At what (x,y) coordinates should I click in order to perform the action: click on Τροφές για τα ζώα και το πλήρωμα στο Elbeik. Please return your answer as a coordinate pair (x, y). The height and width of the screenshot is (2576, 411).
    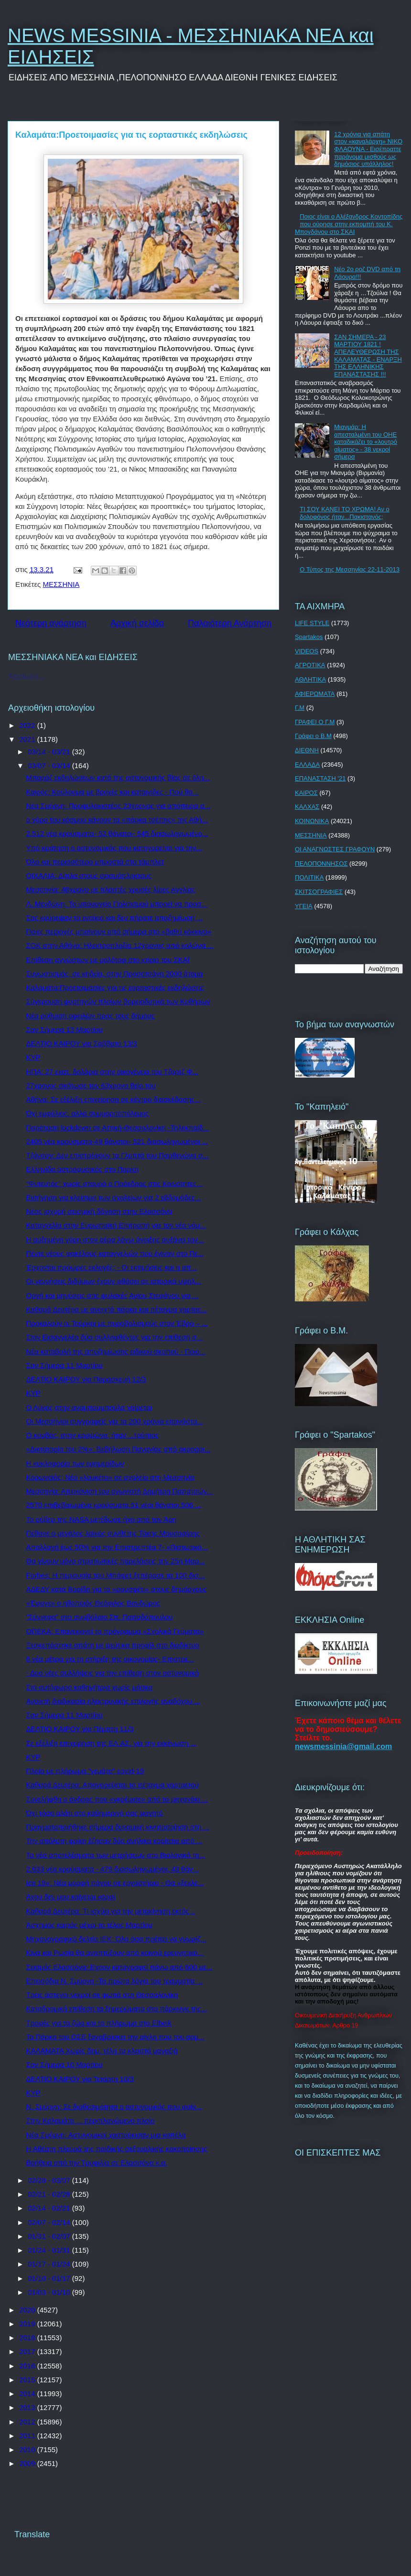
    Looking at the image, I should click on (99, 2023).